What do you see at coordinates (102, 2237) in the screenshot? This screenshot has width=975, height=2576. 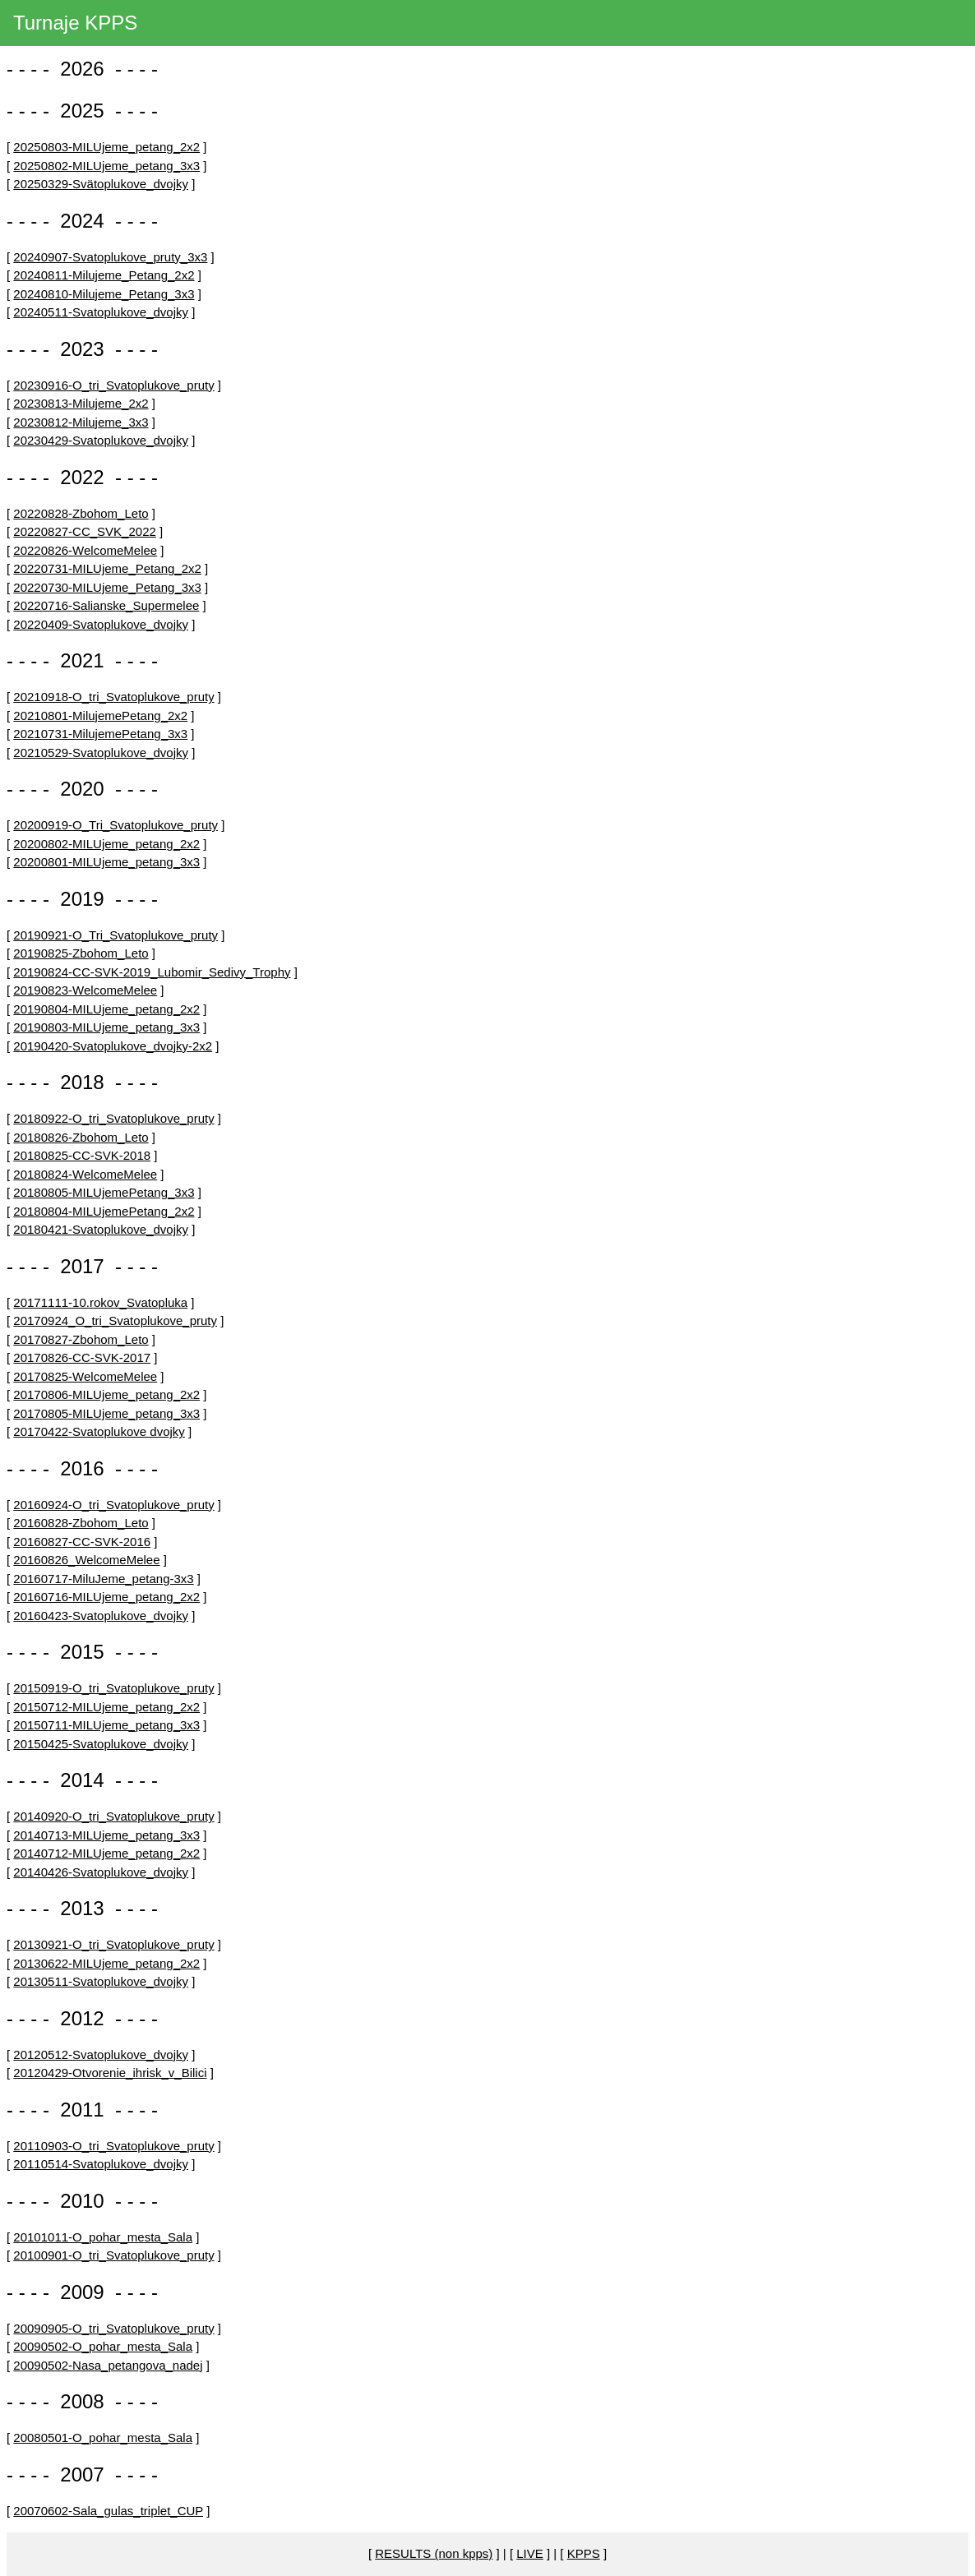 I see `20101011-O_pohar_mesta_Sala` at bounding box center [102, 2237].